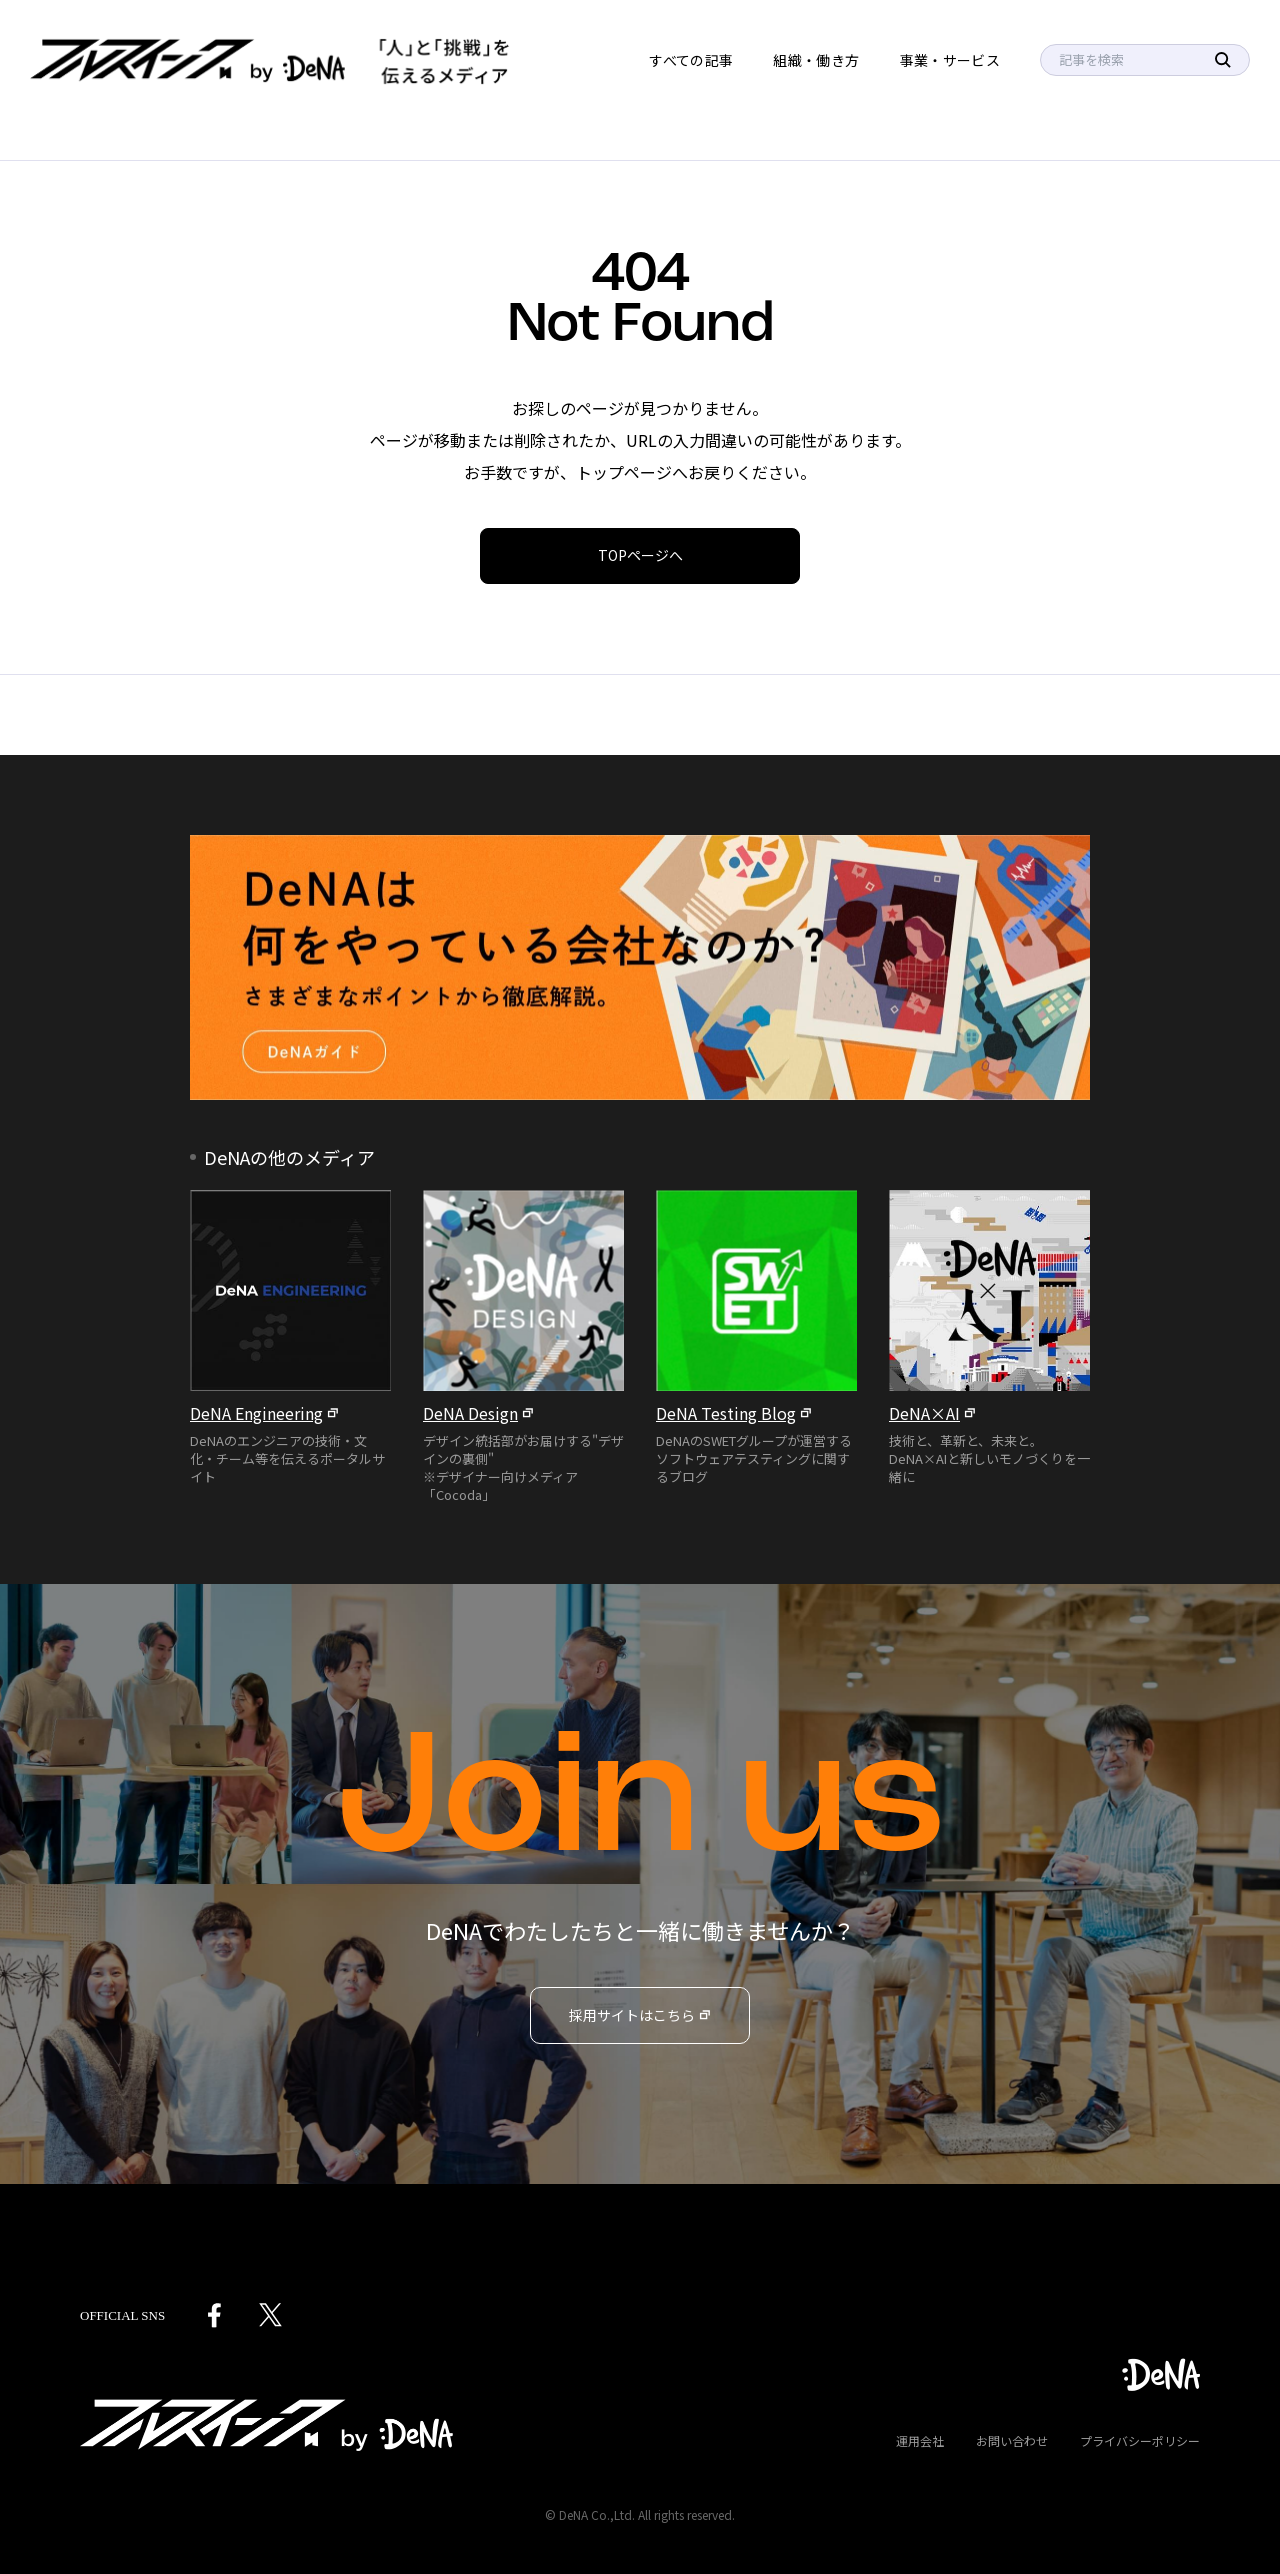 The width and height of the screenshot is (1280, 2574). Describe the element at coordinates (691, 60) in the screenshot. I see `すべての記事` at that location.